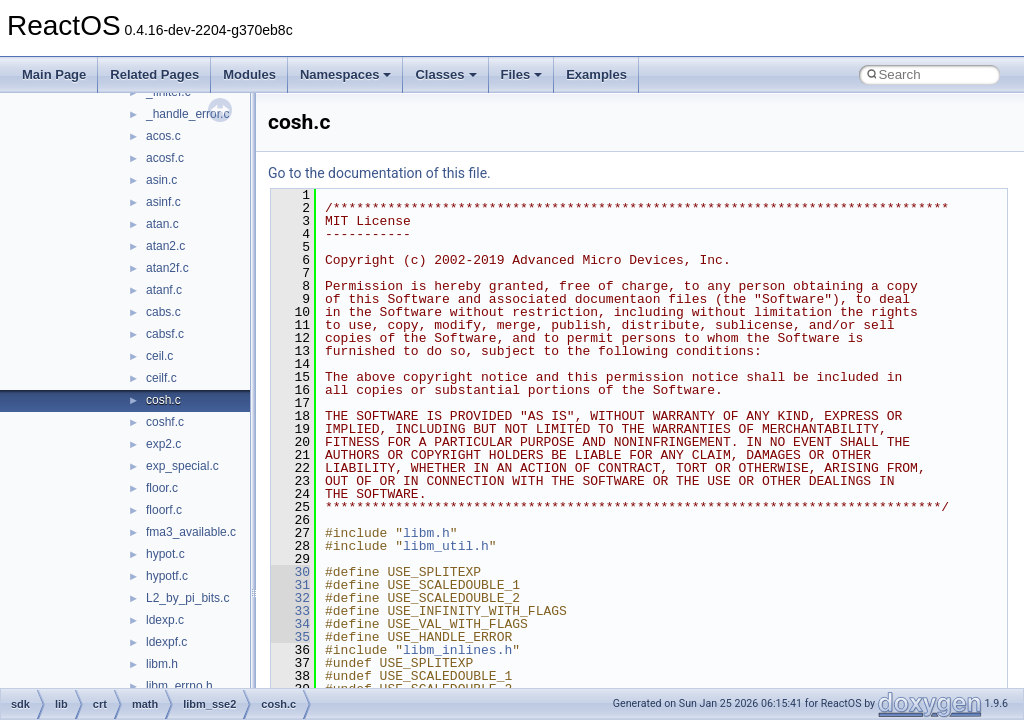  What do you see at coordinates (182, 466) in the screenshot?
I see `exp_special.c` at bounding box center [182, 466].